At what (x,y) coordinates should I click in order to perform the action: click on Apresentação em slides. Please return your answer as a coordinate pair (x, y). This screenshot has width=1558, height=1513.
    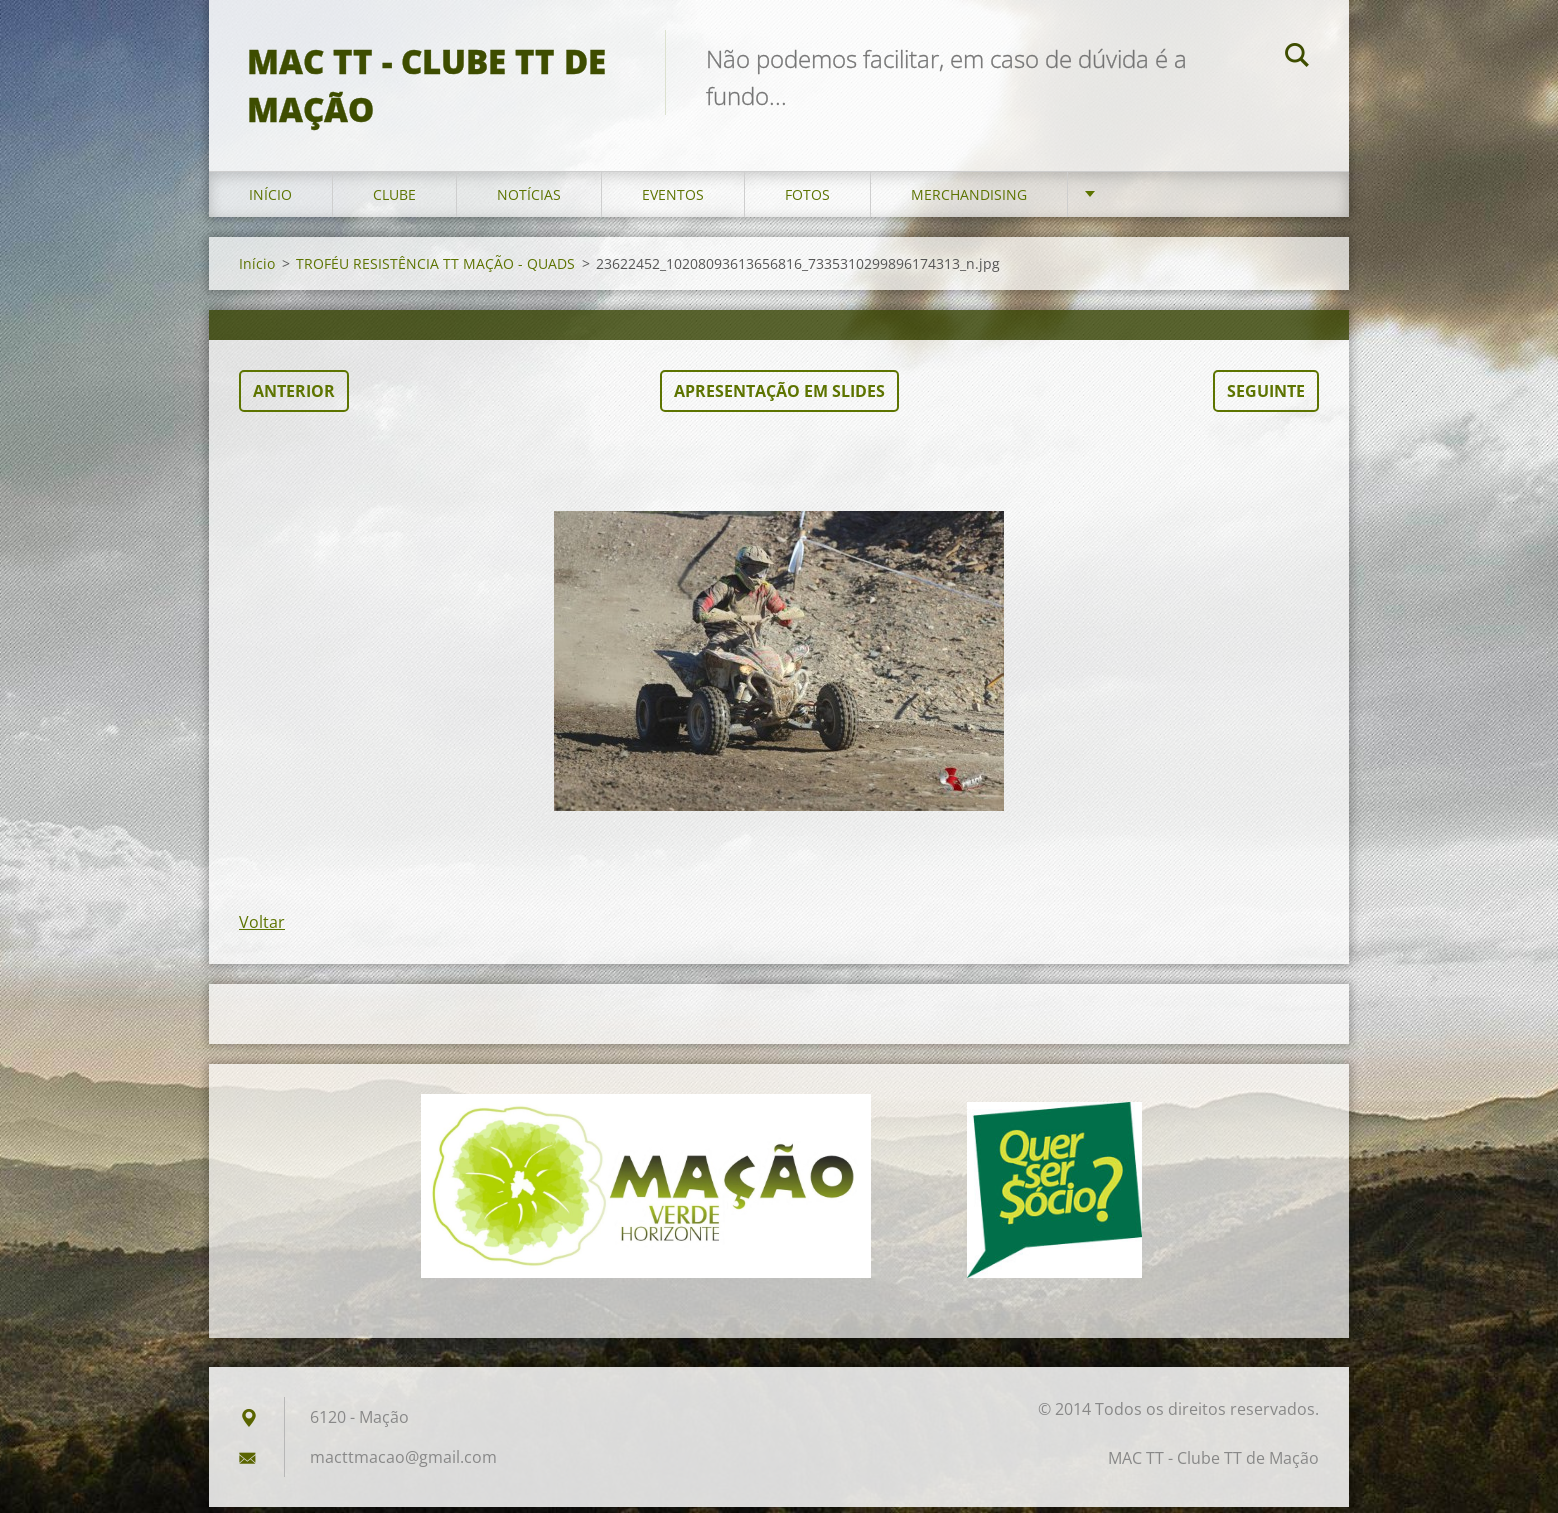
    Looking at the image, I should click on (779, 396).